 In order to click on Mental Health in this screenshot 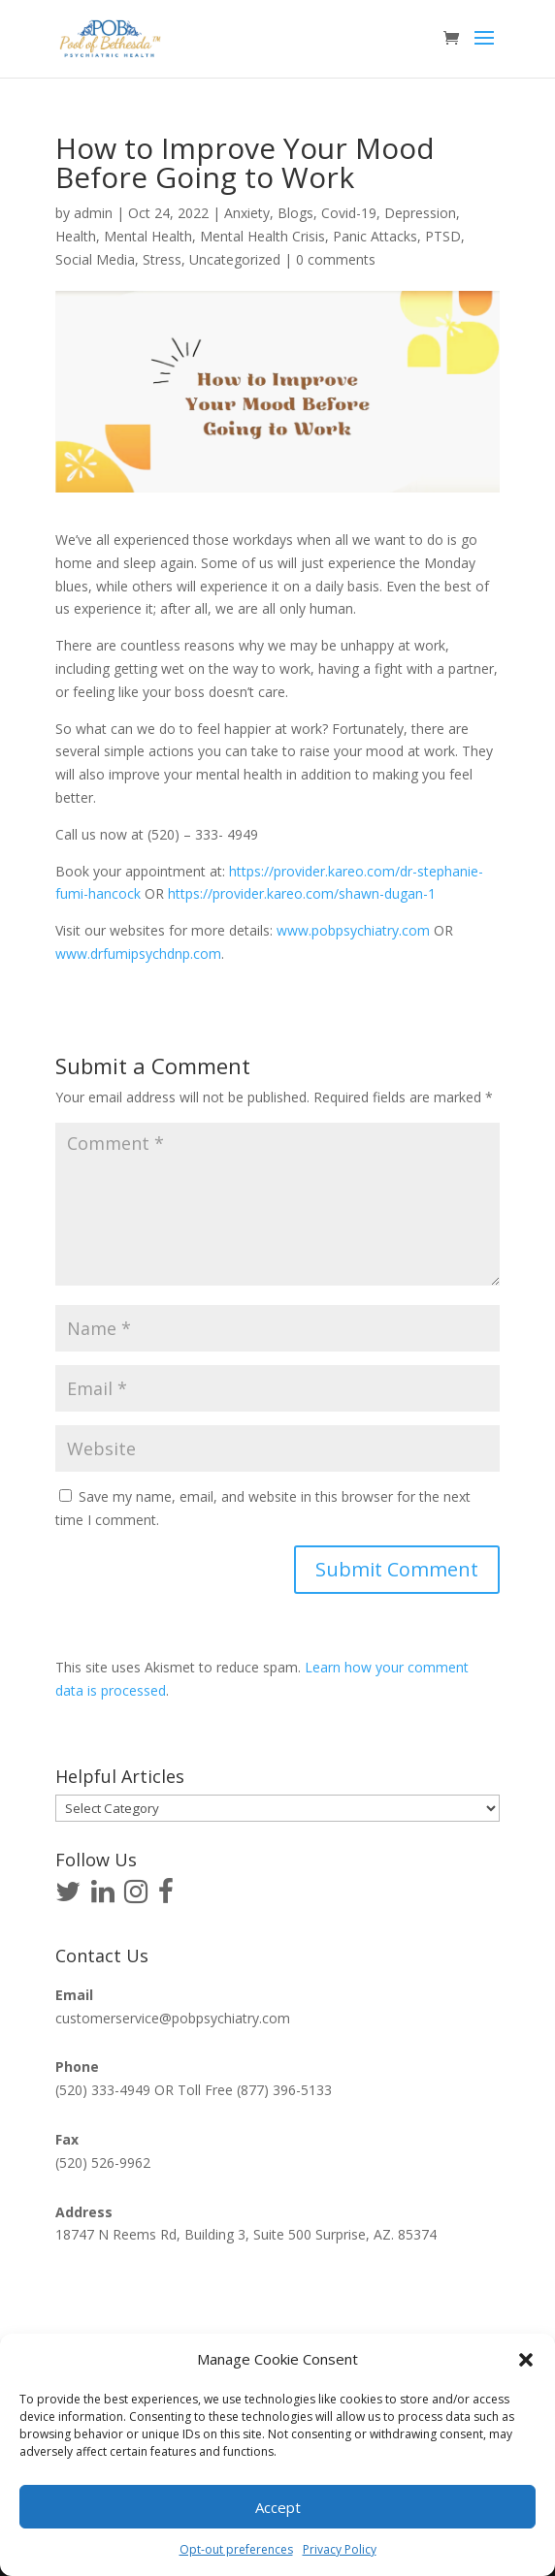, I will do `click(148, 236)`.